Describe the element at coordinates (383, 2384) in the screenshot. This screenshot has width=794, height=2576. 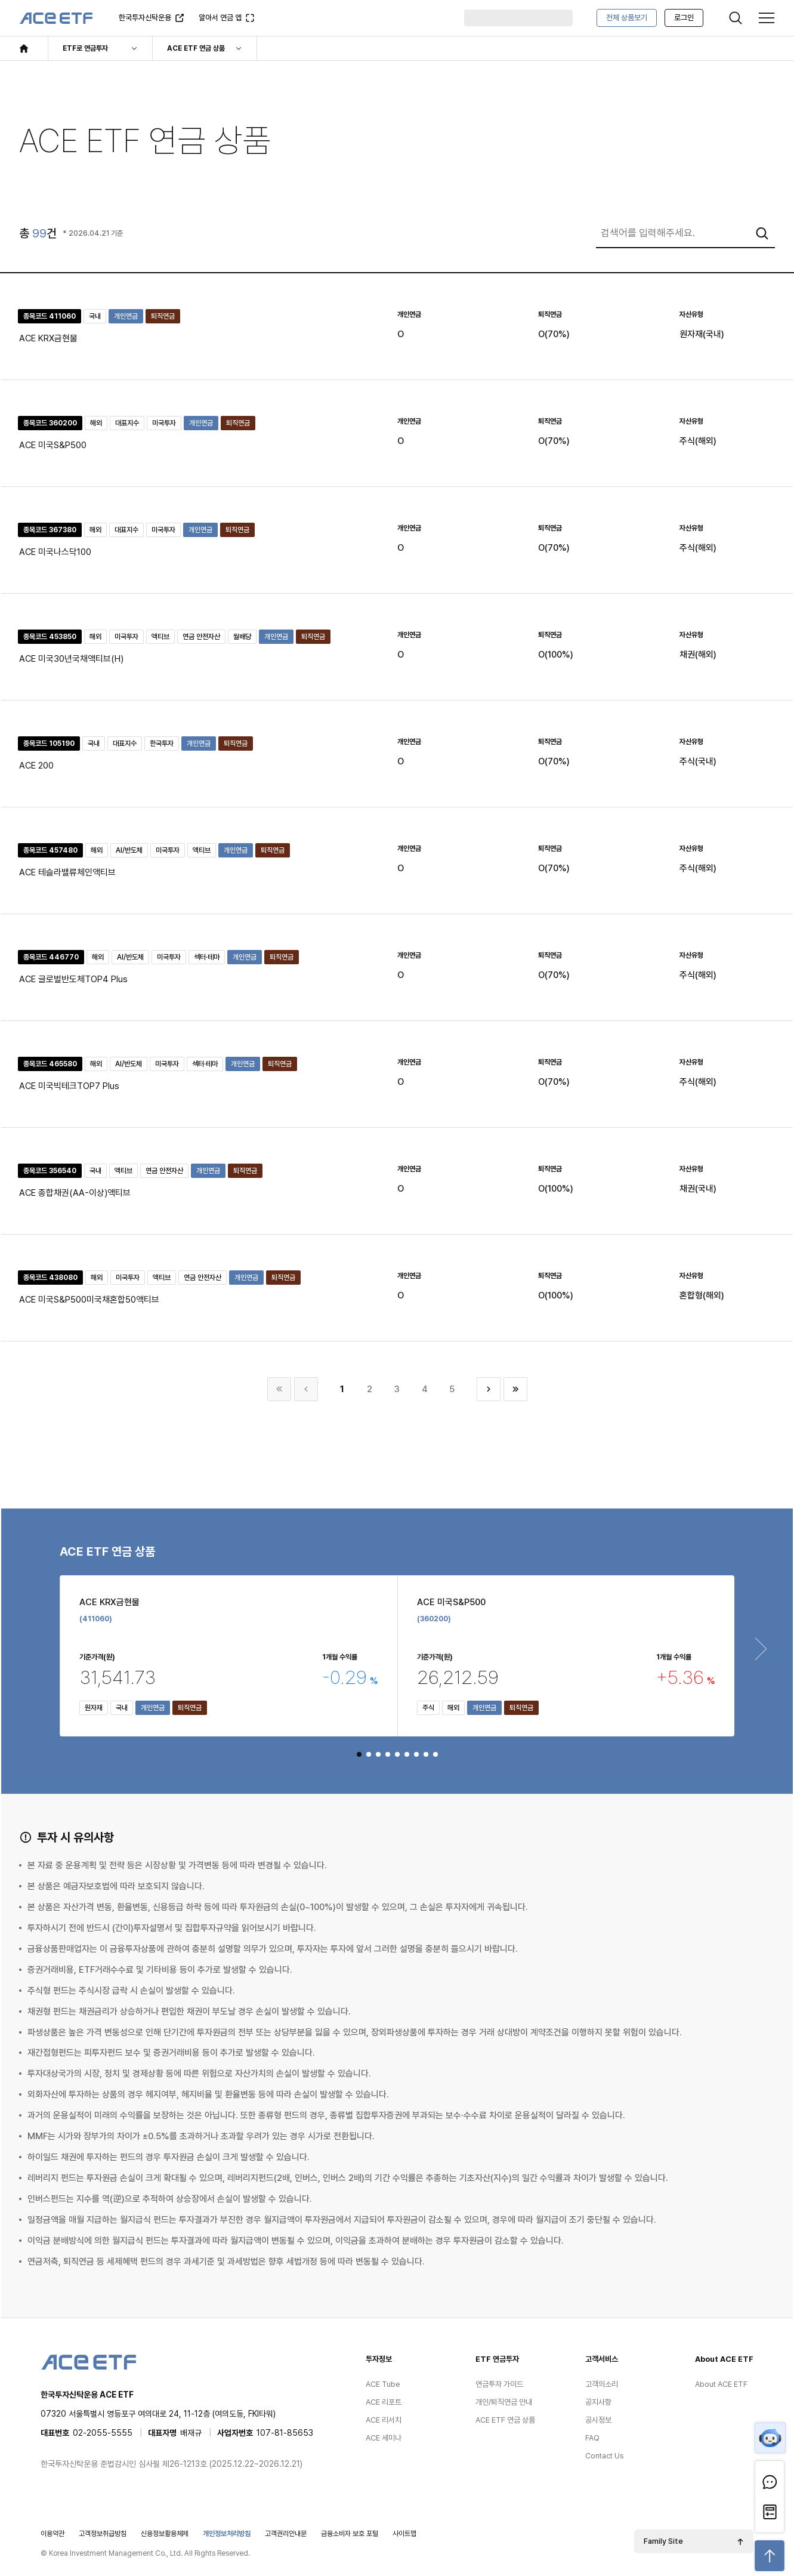
I see `ACE Tube [menuitem]` at that location.